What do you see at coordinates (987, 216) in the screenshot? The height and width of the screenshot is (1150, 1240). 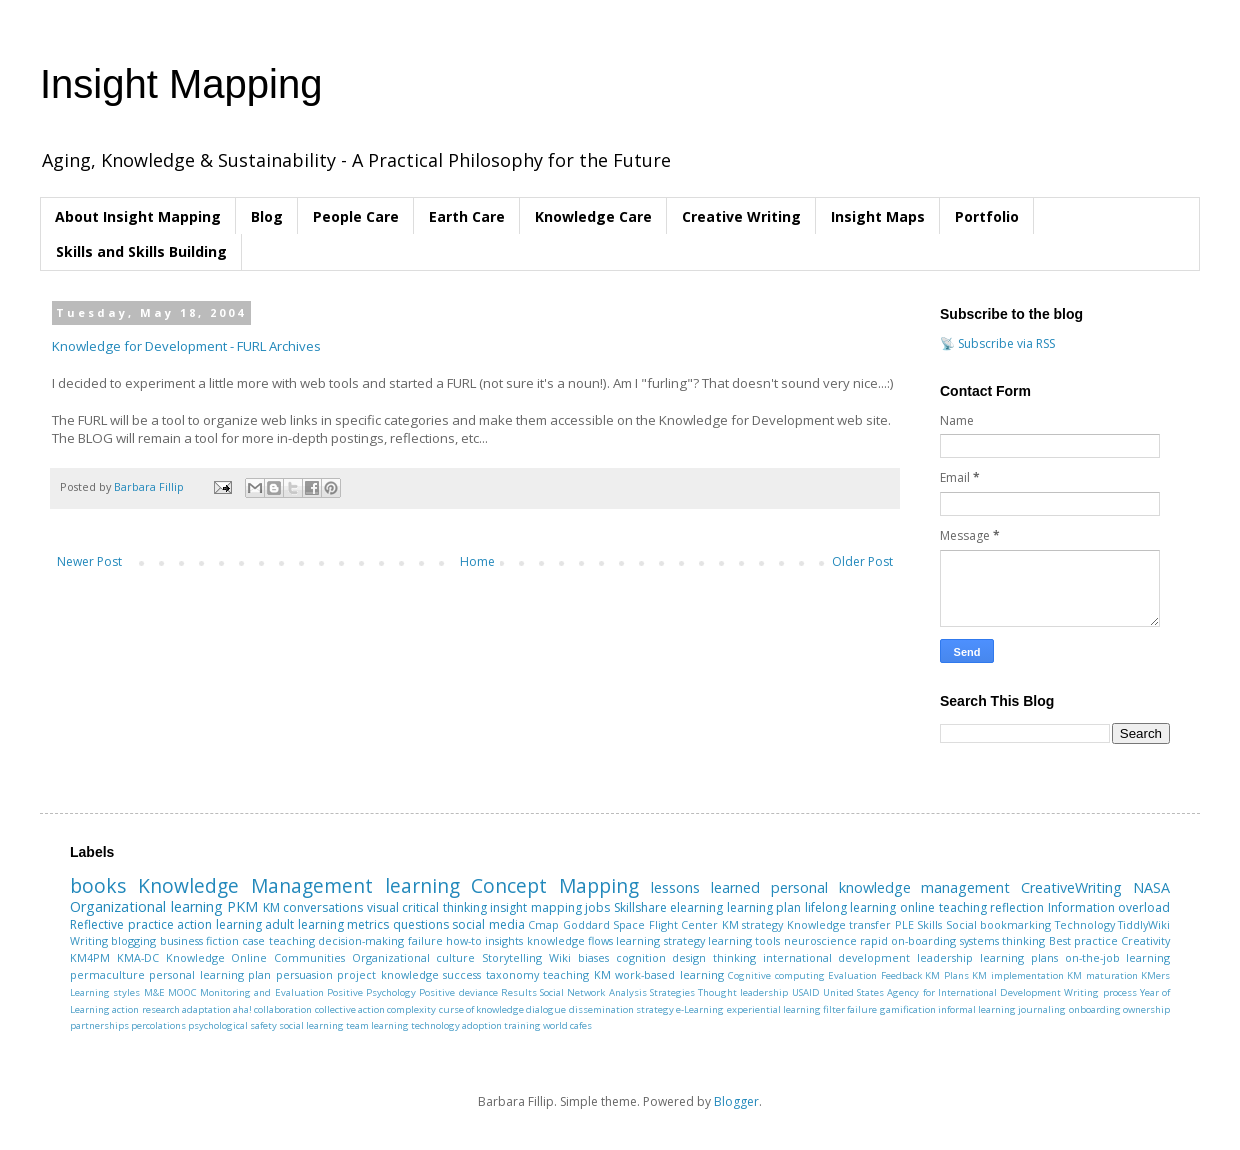 I see `Portfolio` at bounding box center [987, 216].